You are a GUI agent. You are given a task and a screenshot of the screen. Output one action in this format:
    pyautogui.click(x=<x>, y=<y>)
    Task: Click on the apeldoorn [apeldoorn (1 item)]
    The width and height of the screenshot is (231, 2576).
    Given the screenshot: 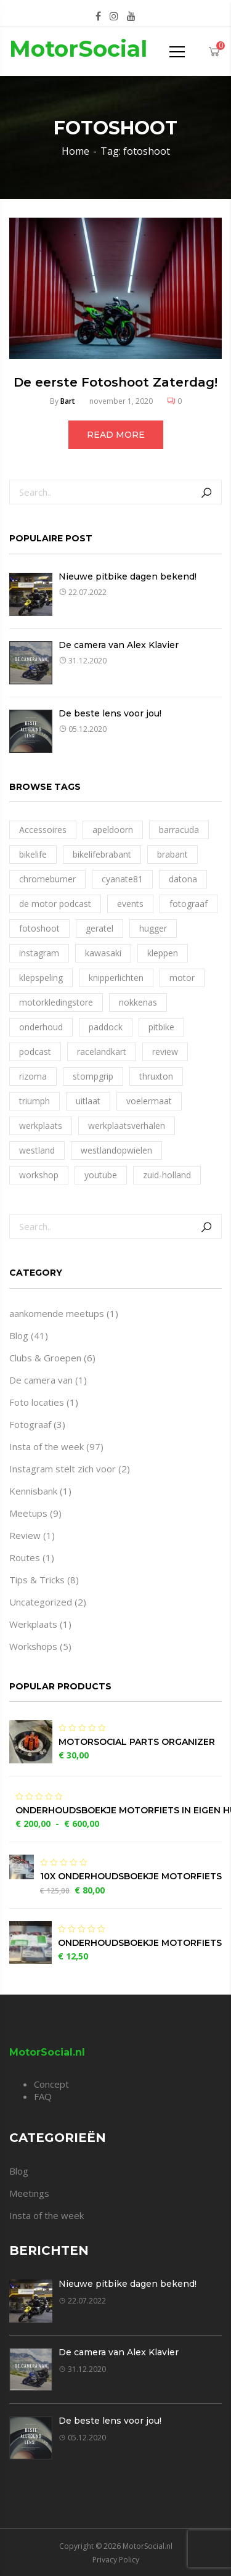 What is the action you would take?
    pyautogui.click(x=112, y=829)
    